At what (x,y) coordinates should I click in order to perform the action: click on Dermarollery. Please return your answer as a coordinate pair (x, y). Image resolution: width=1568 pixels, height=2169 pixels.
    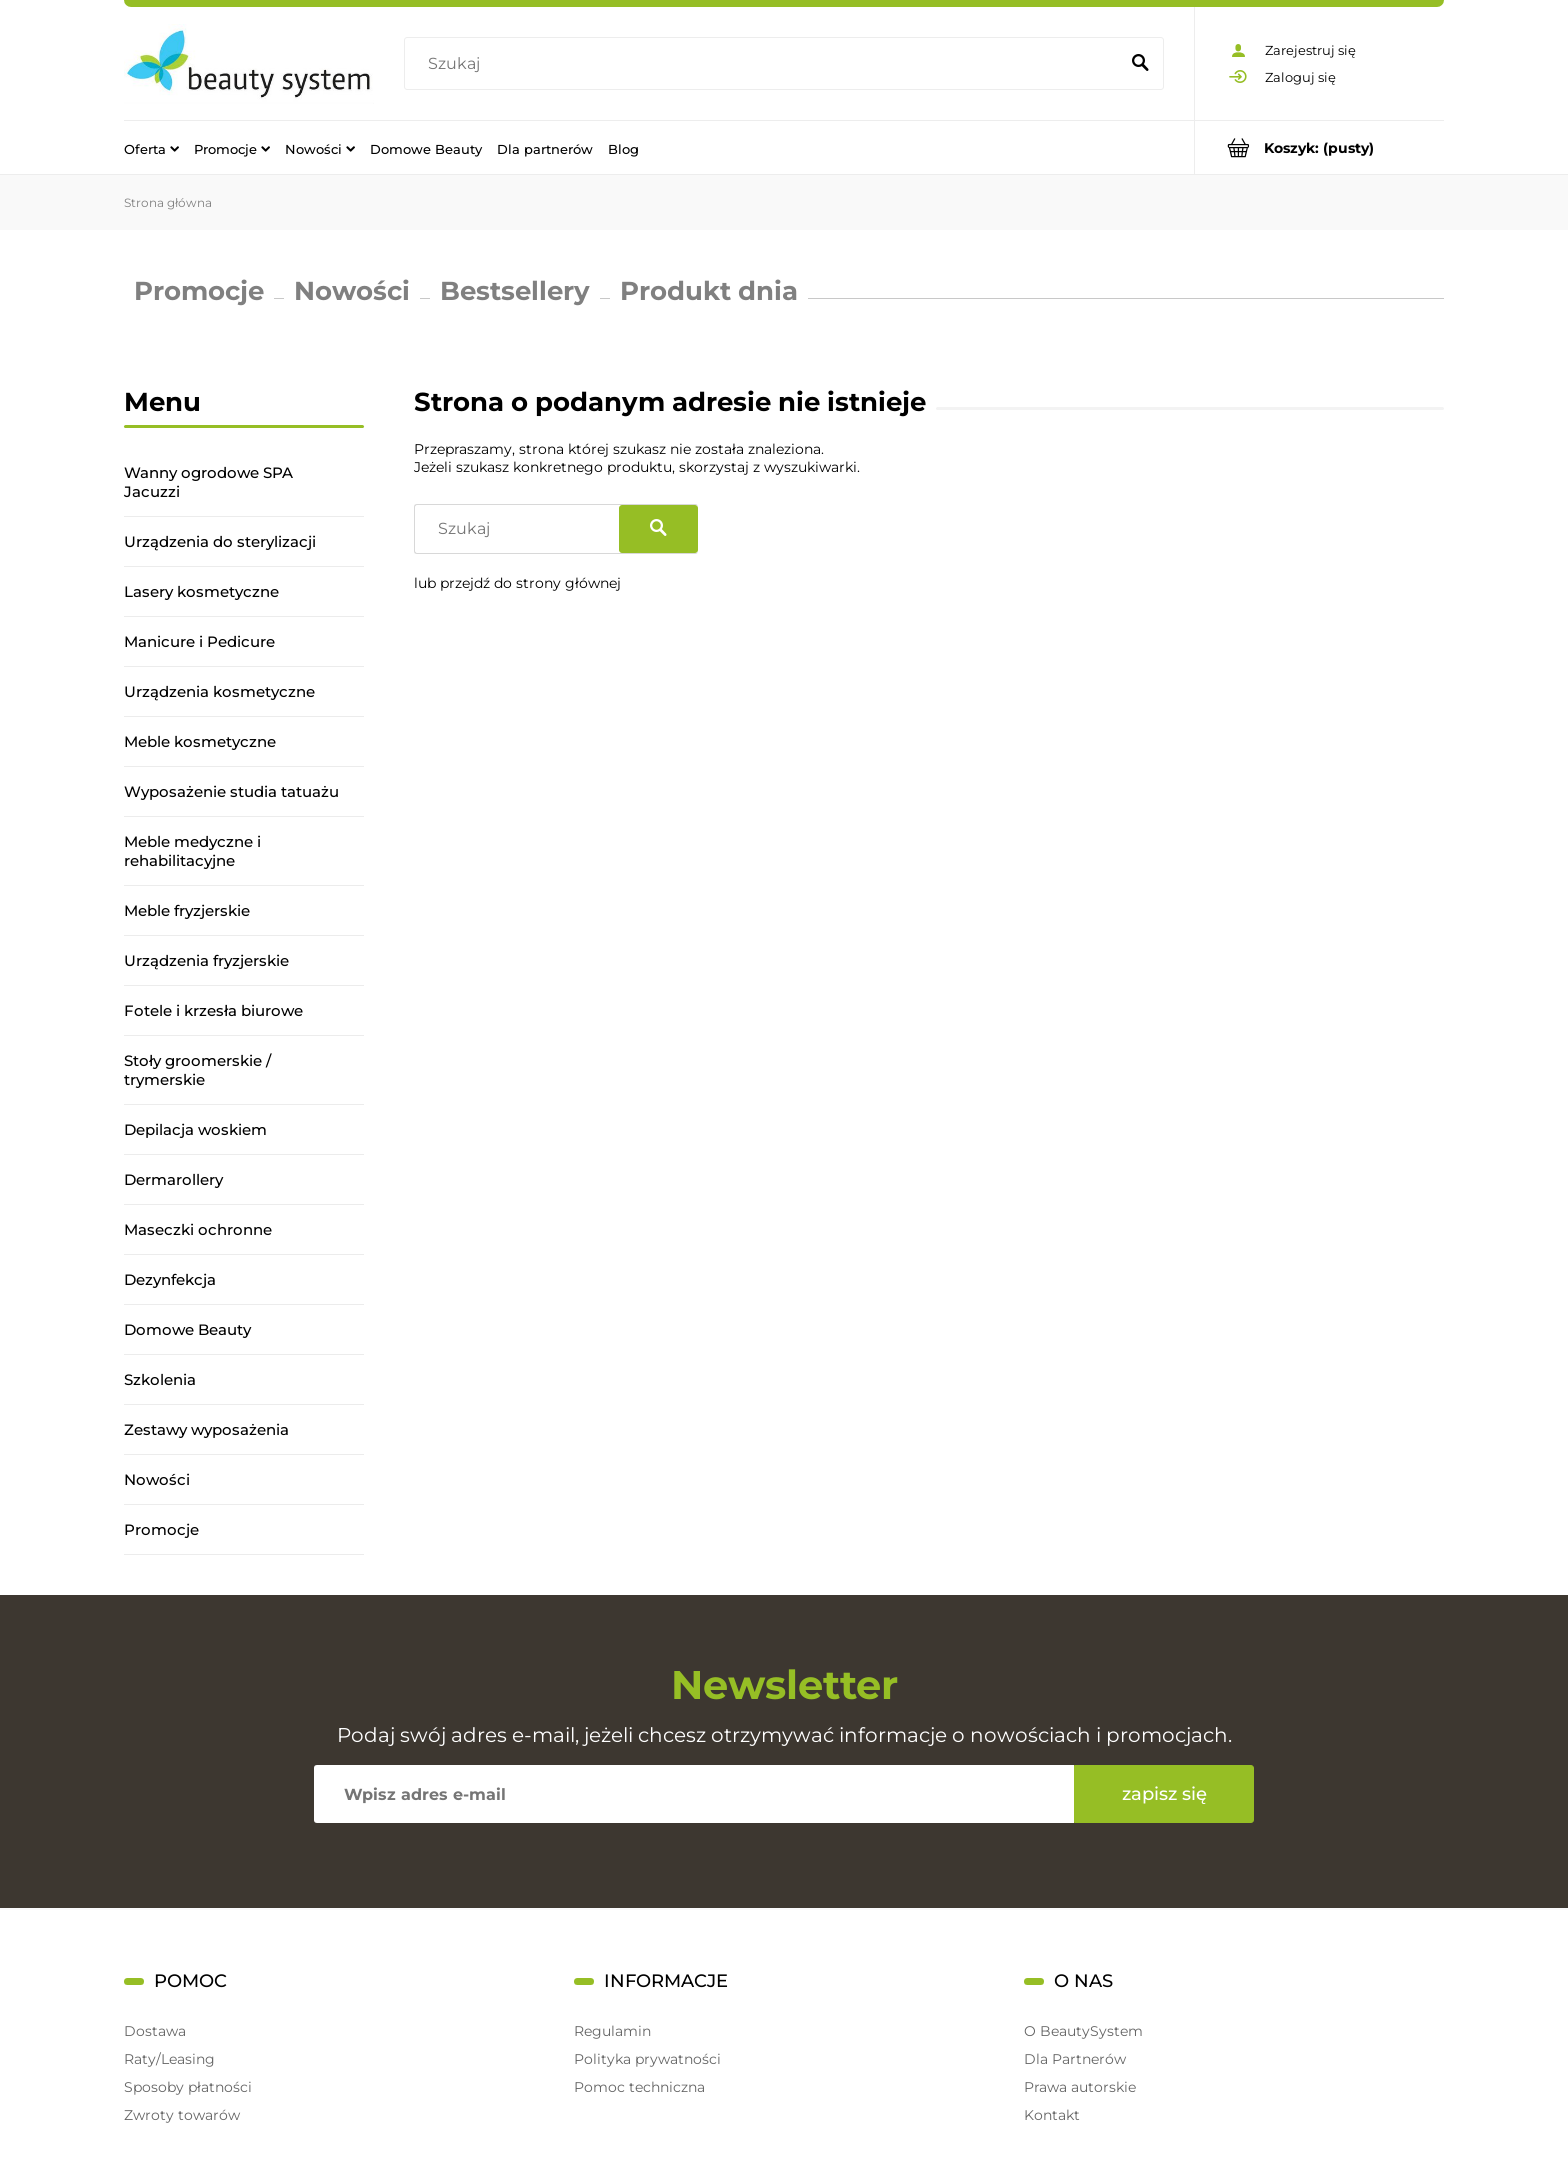
    Looking at the image, I should click on (173, 1179).